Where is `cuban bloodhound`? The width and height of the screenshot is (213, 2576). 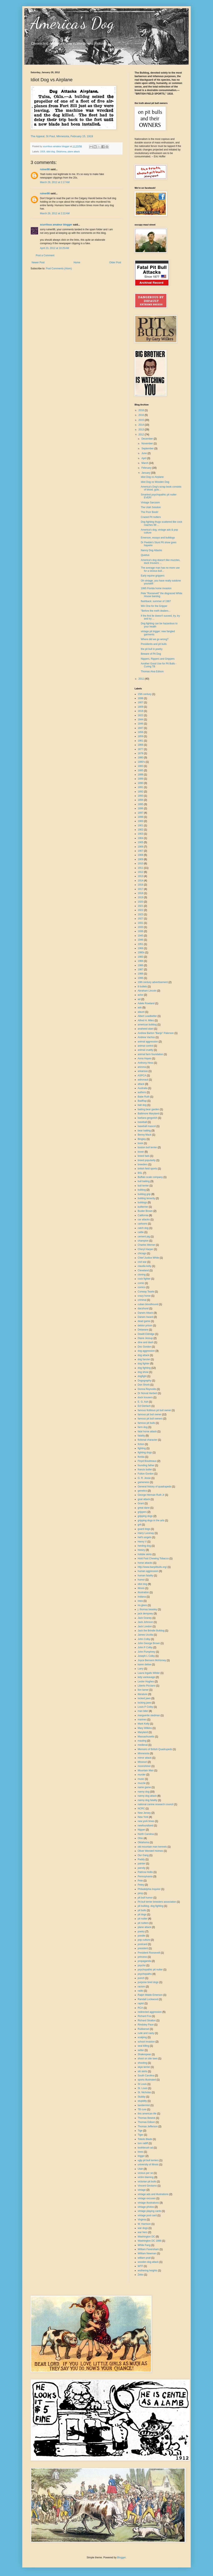
cuban bloodhound is located at coordinates (148, 1304).